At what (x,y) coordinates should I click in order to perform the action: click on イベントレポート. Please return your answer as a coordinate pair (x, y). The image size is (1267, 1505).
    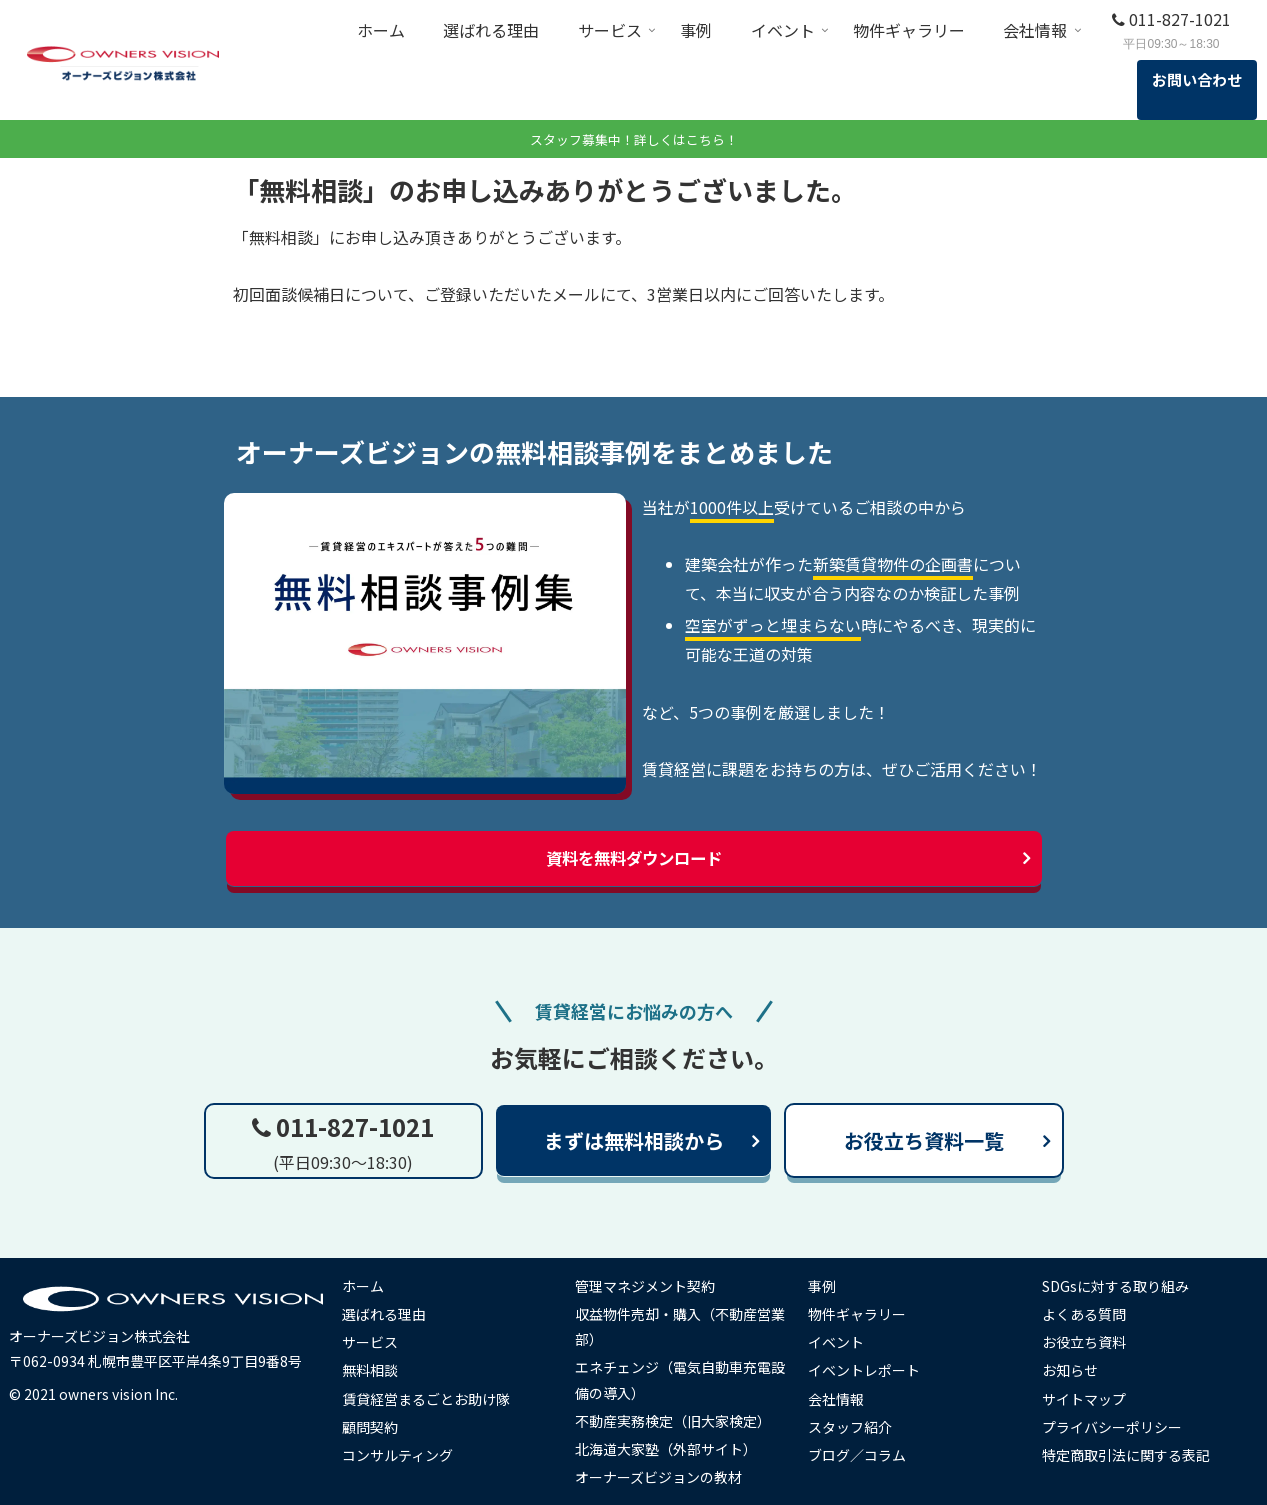
    Looking at the image, I should click on (872, 1369).